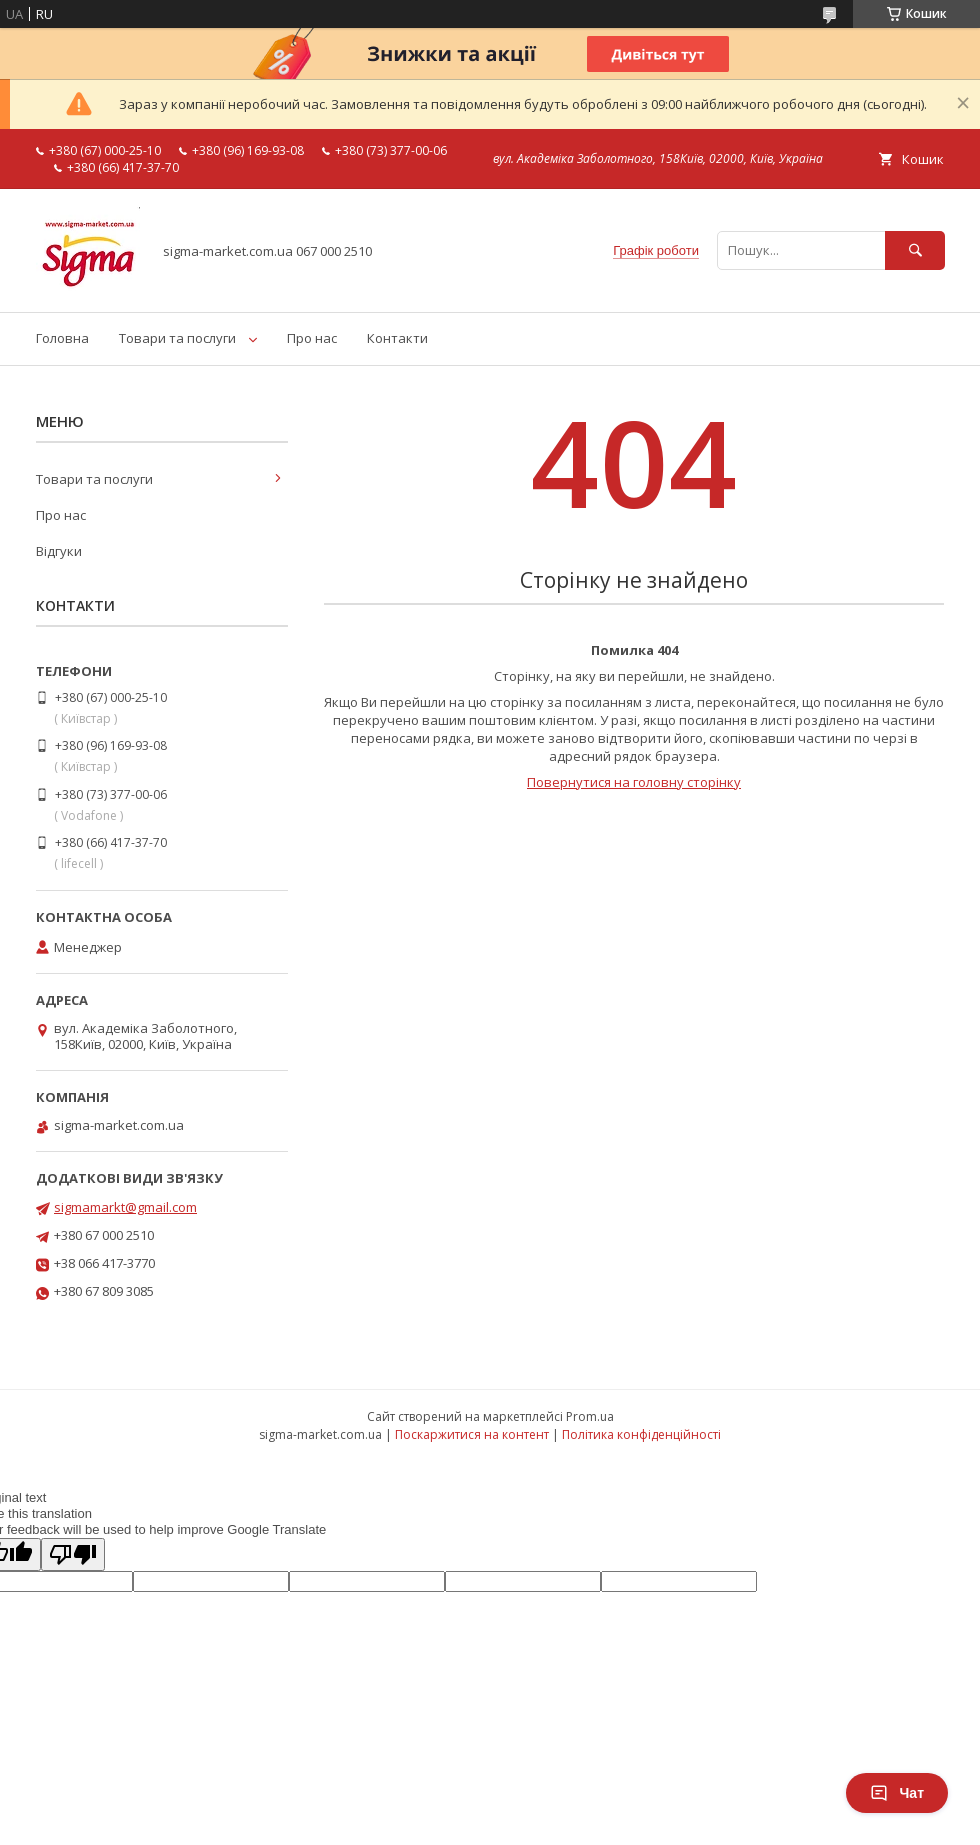  What do you see at coordinates (62, 338) in the screenshot?
I see `Головна` at bounding box center [62, 338].